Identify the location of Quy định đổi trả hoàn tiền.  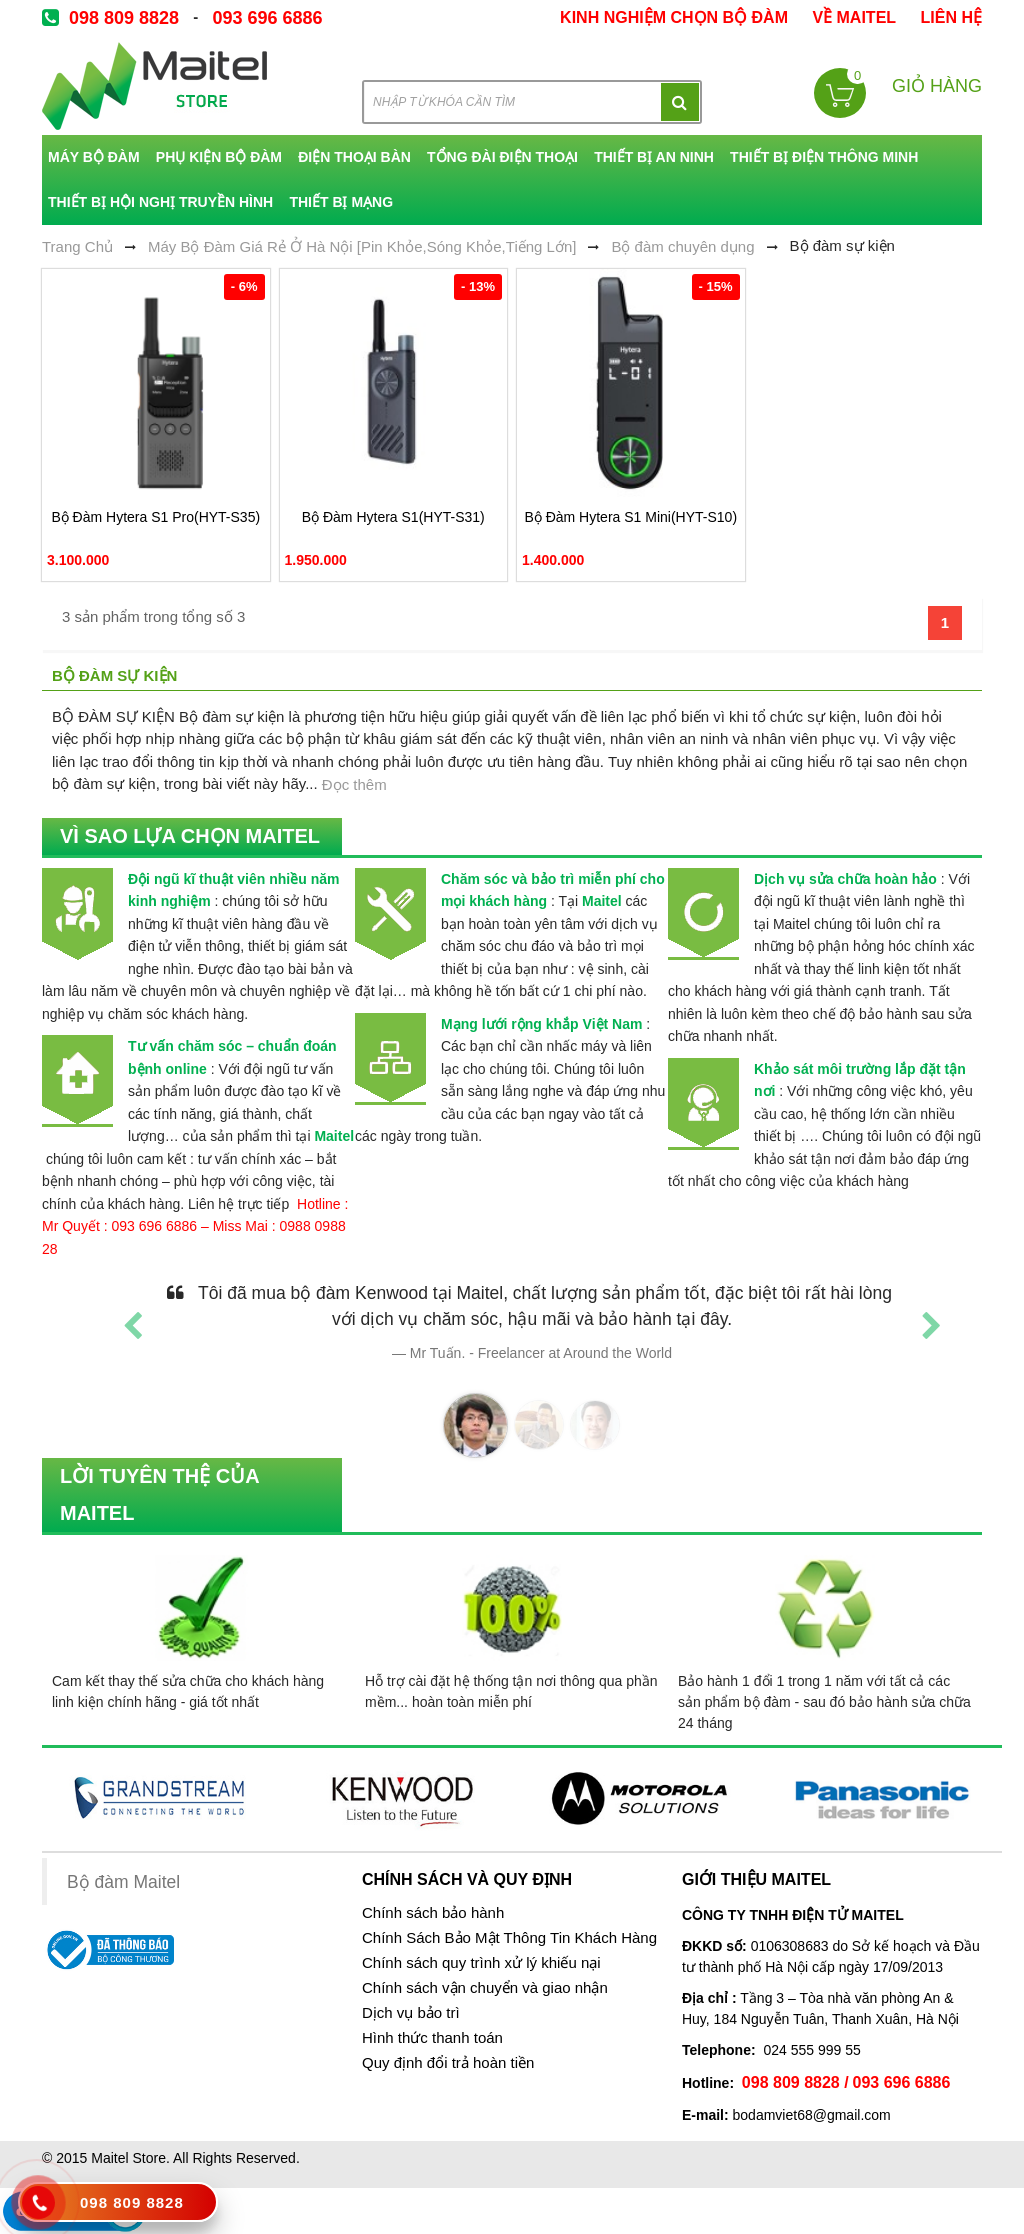
(448, 2063).